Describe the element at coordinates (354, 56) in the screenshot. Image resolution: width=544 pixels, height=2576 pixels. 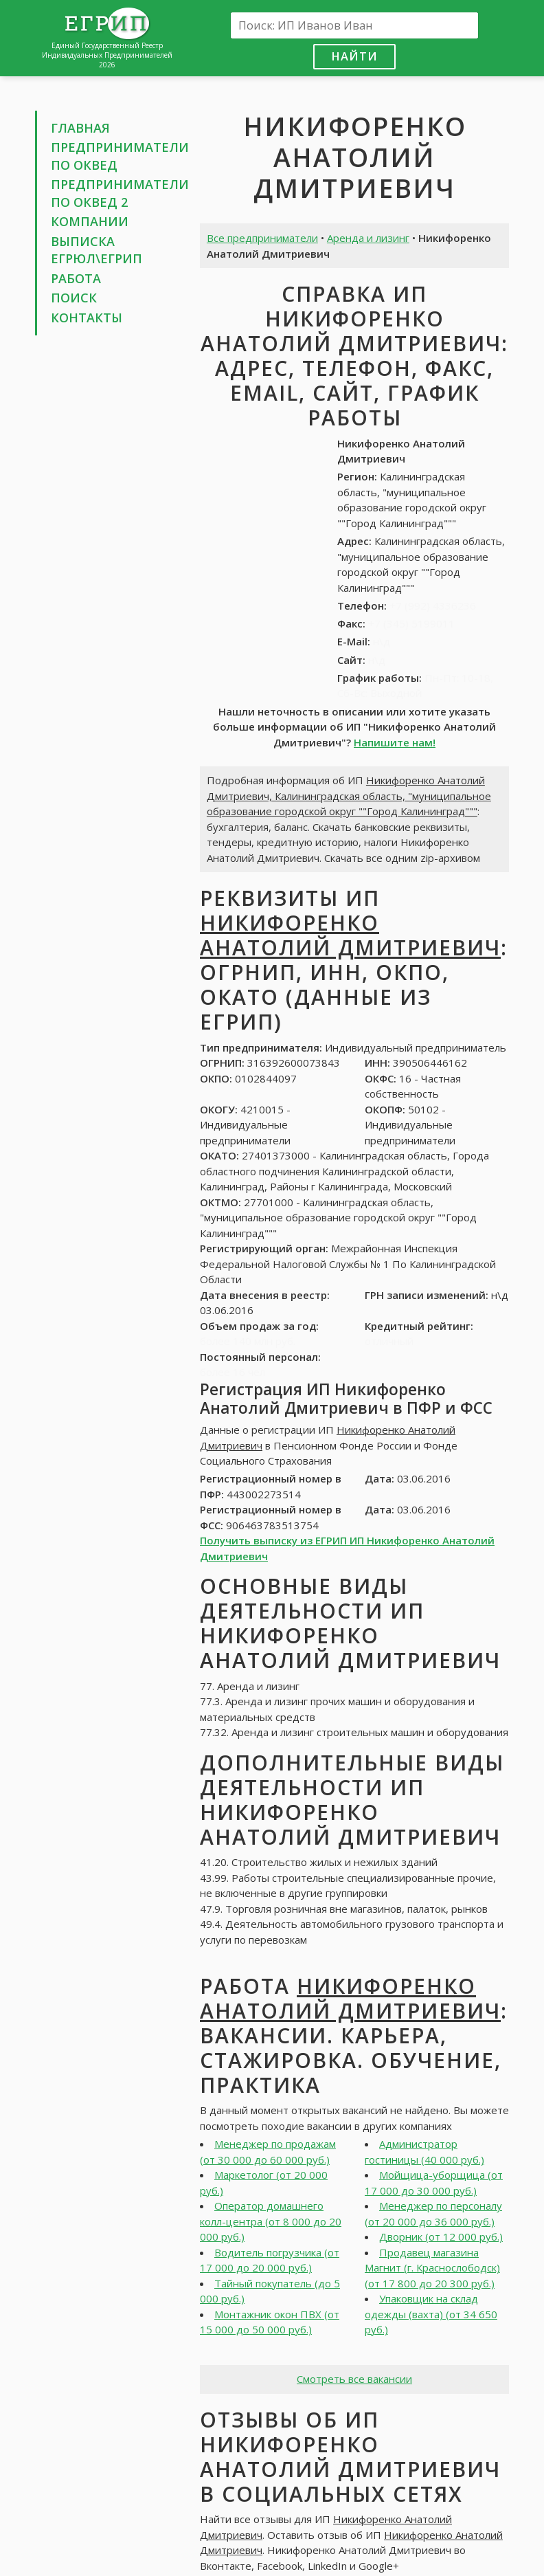
I see `Найти` at that location.